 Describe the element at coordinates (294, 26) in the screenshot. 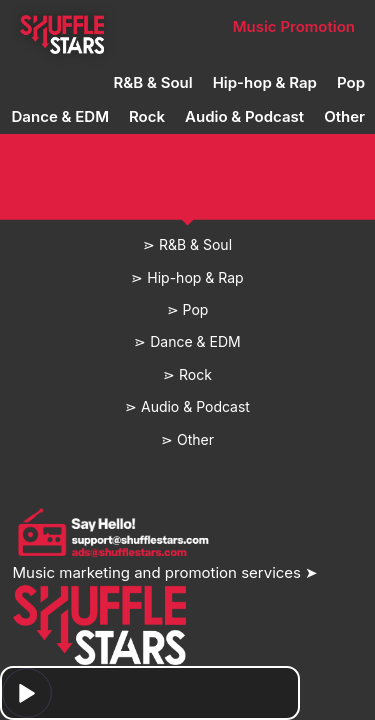

I see `Music Promotion` at that location.